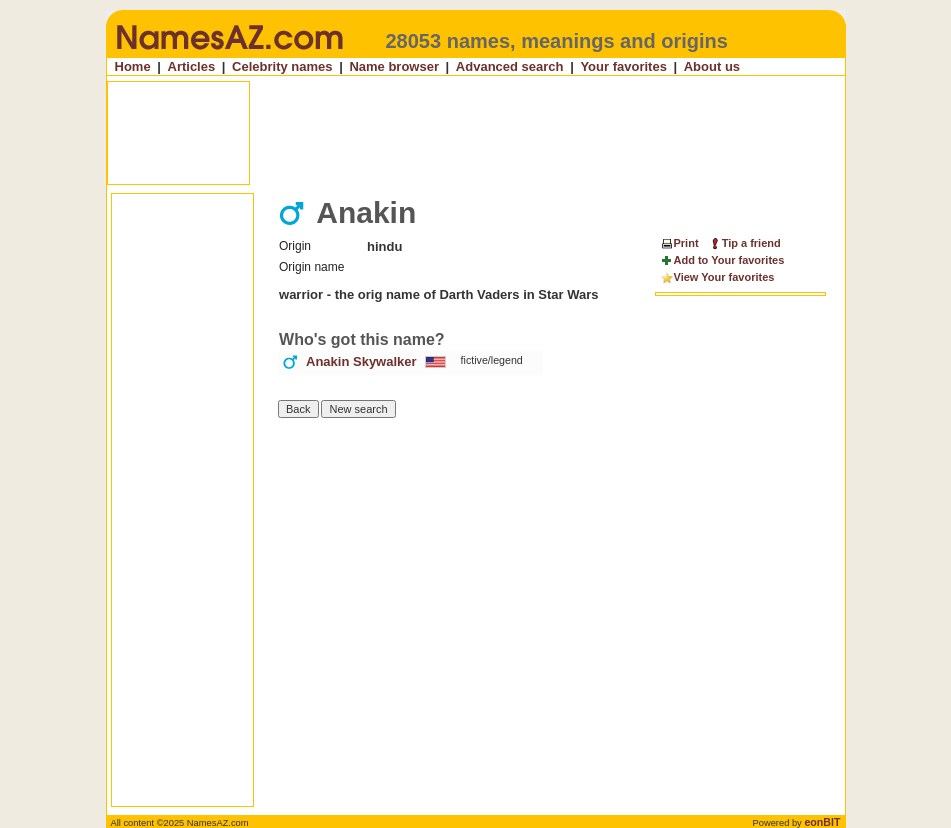 The width and height of the screenshot is (951, 828). I want to click on Articles, so click(192, 66).